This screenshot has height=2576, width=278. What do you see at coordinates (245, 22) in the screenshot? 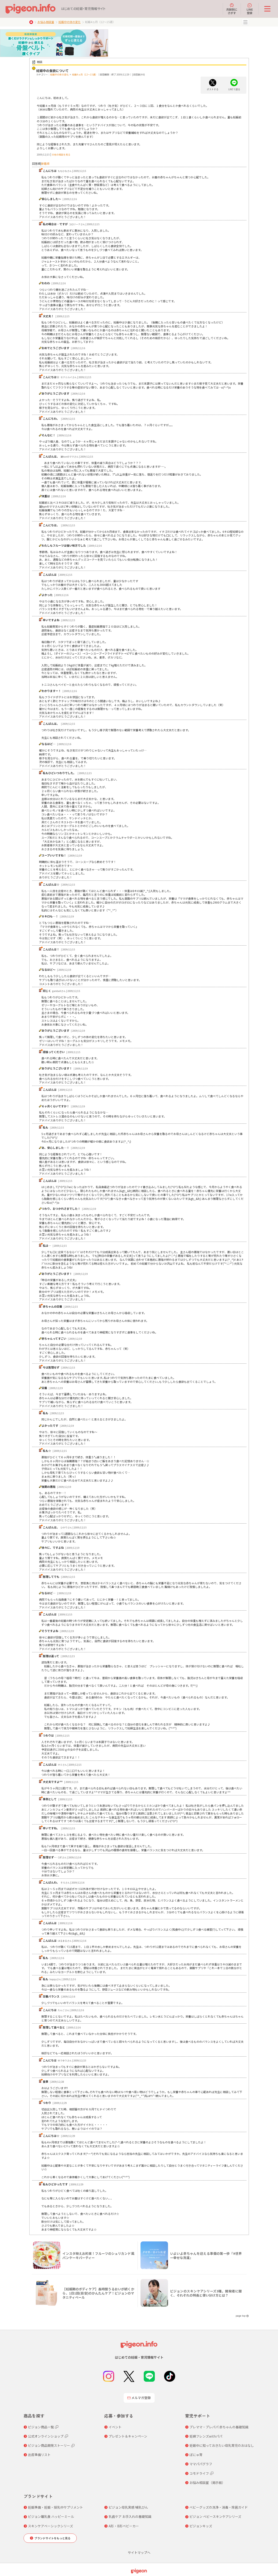
I see `MENU` at bounding box center [245, 22].